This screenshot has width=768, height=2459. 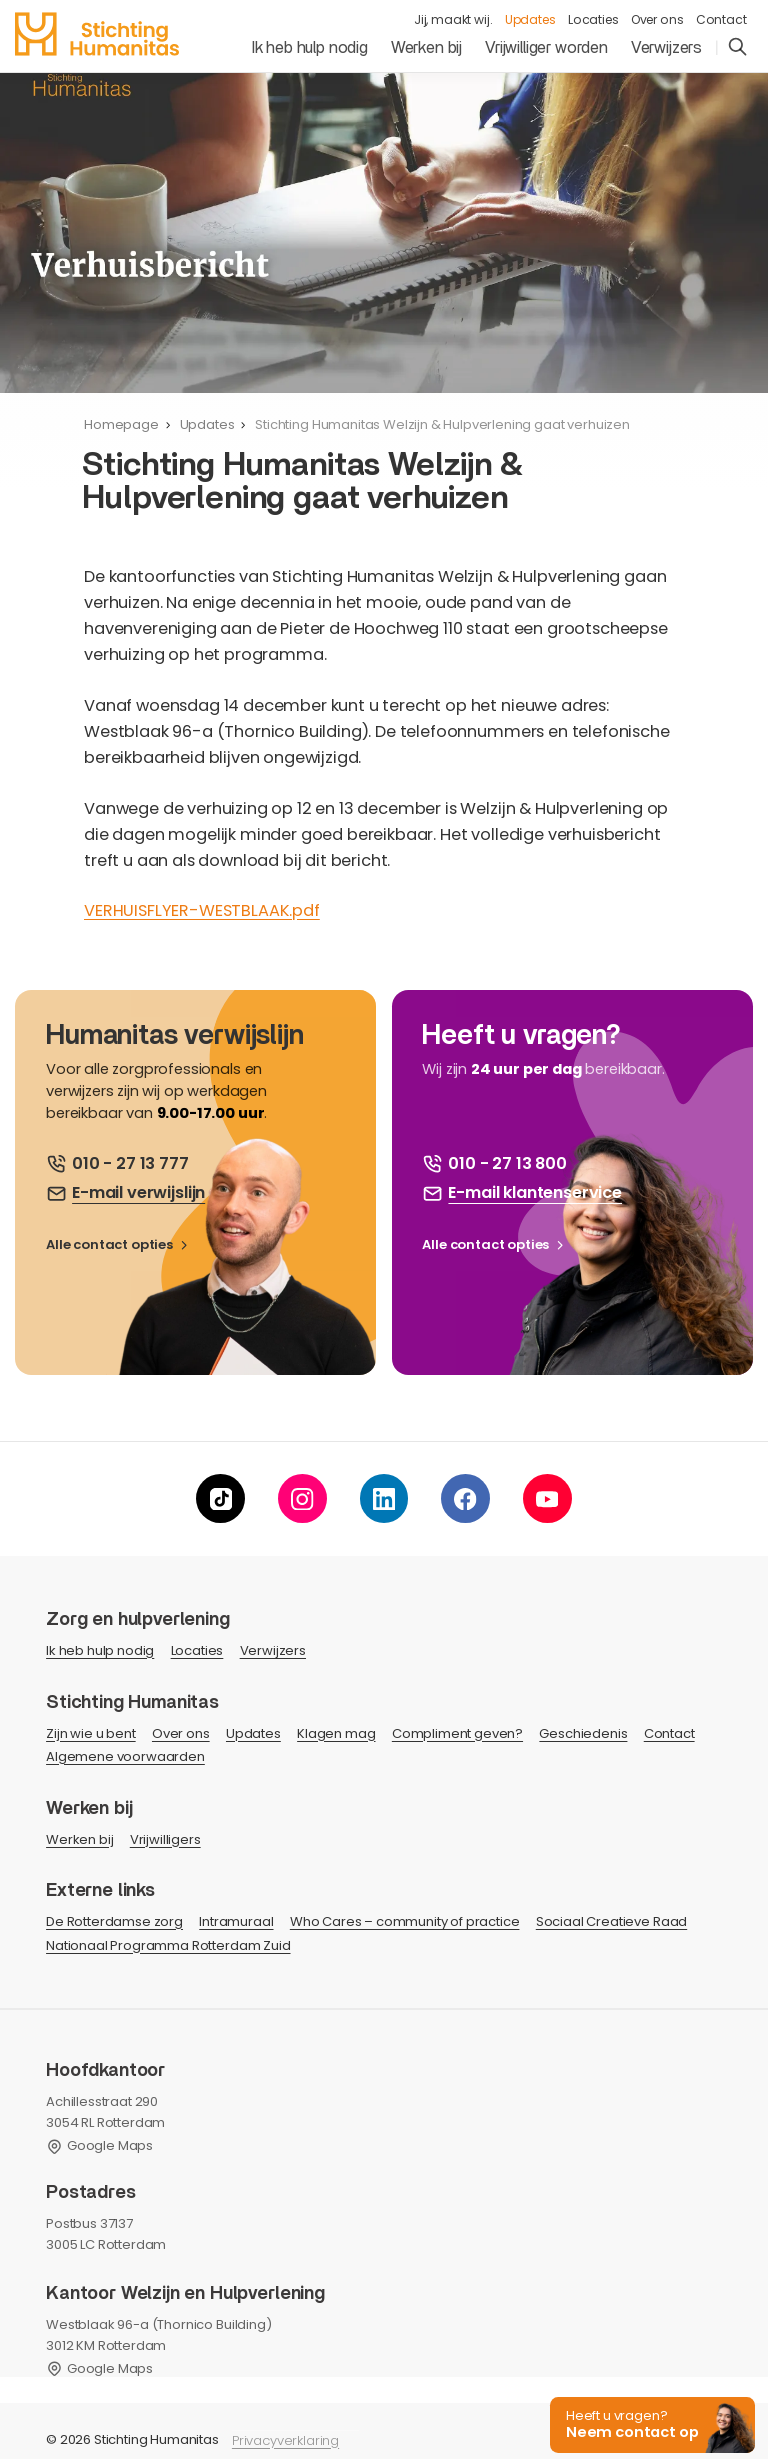 I want to click on Geschiedenis, so click(x=583, y=1733).